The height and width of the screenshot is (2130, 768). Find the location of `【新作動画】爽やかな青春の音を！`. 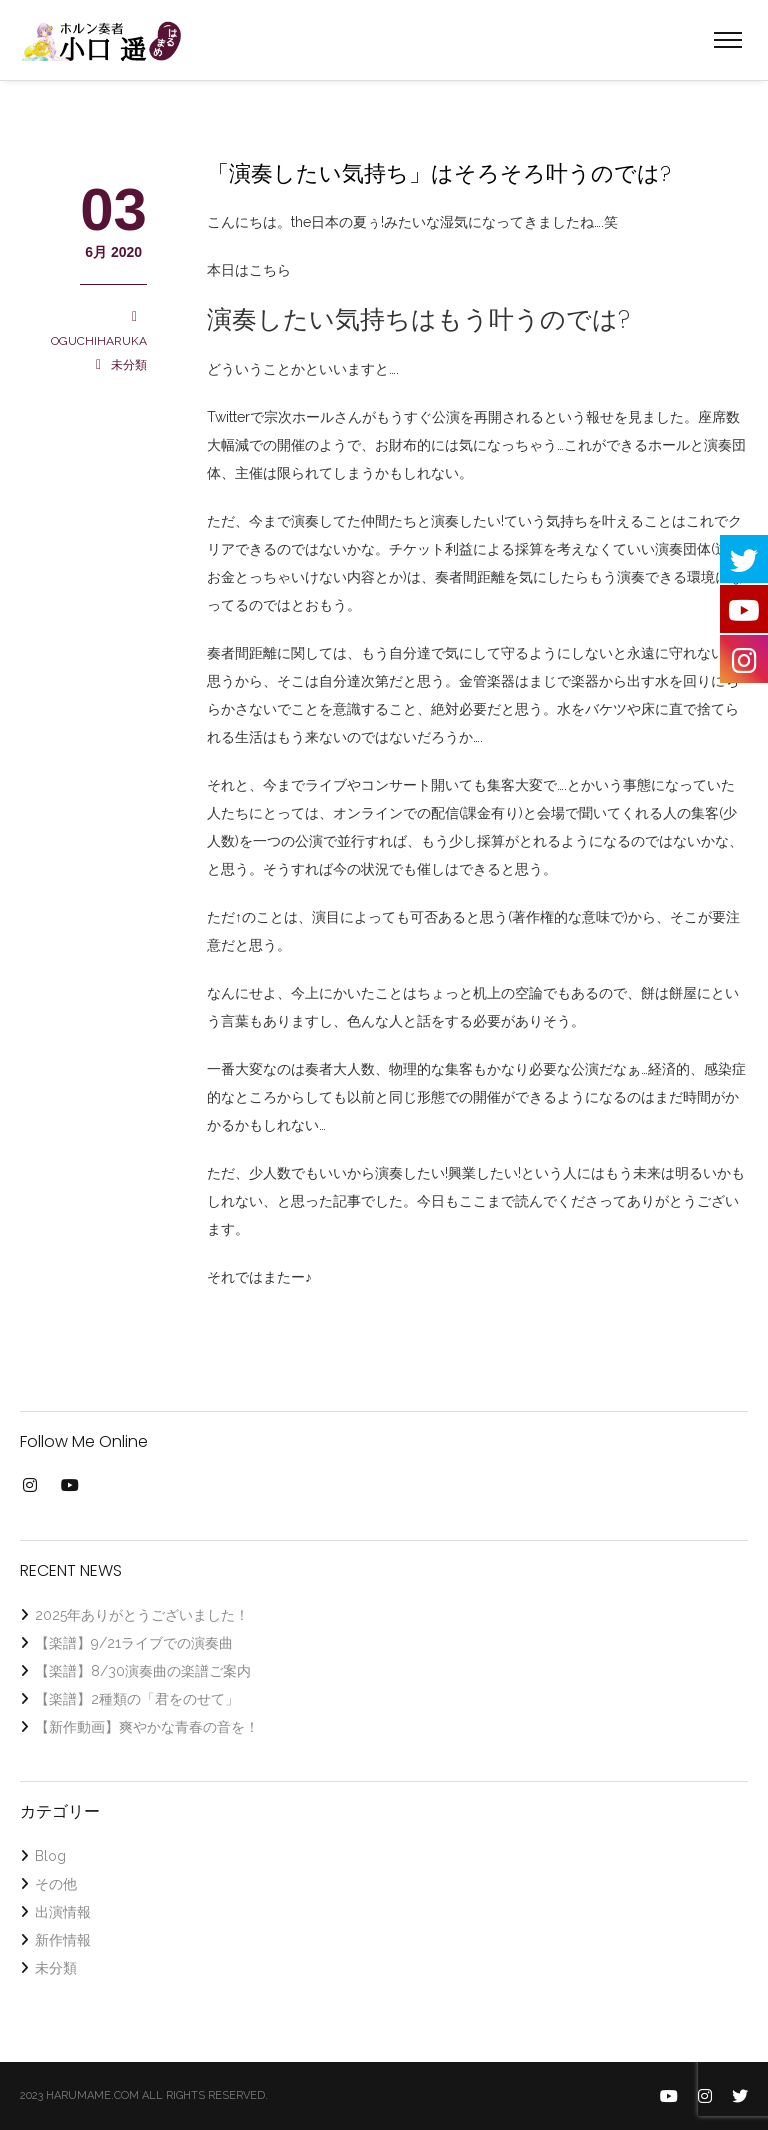

【新作動画】爽やかな青春の音を！ is located at coordinates (147, 1727).